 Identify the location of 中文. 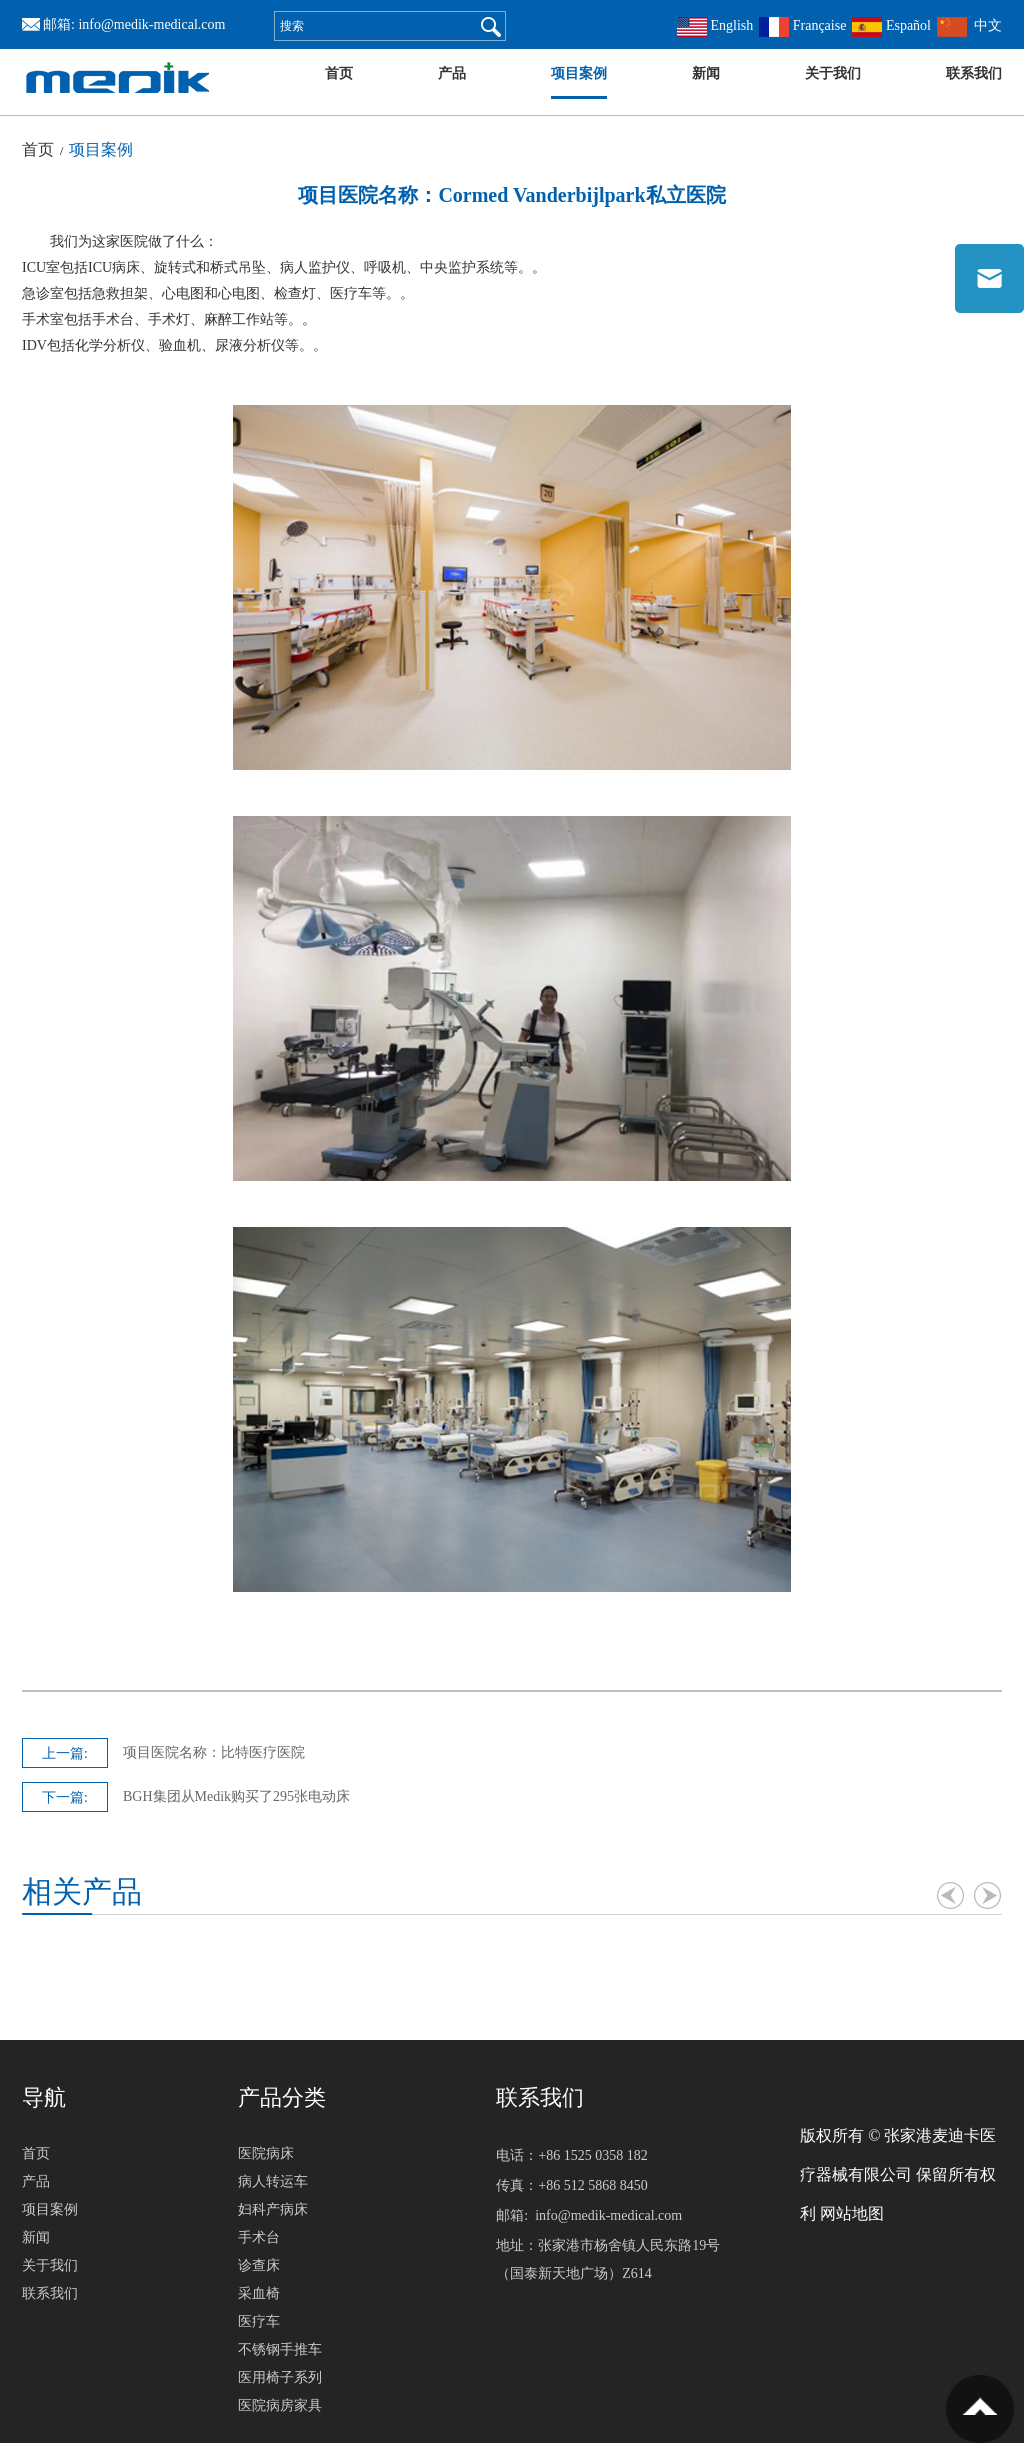
(969, 25).